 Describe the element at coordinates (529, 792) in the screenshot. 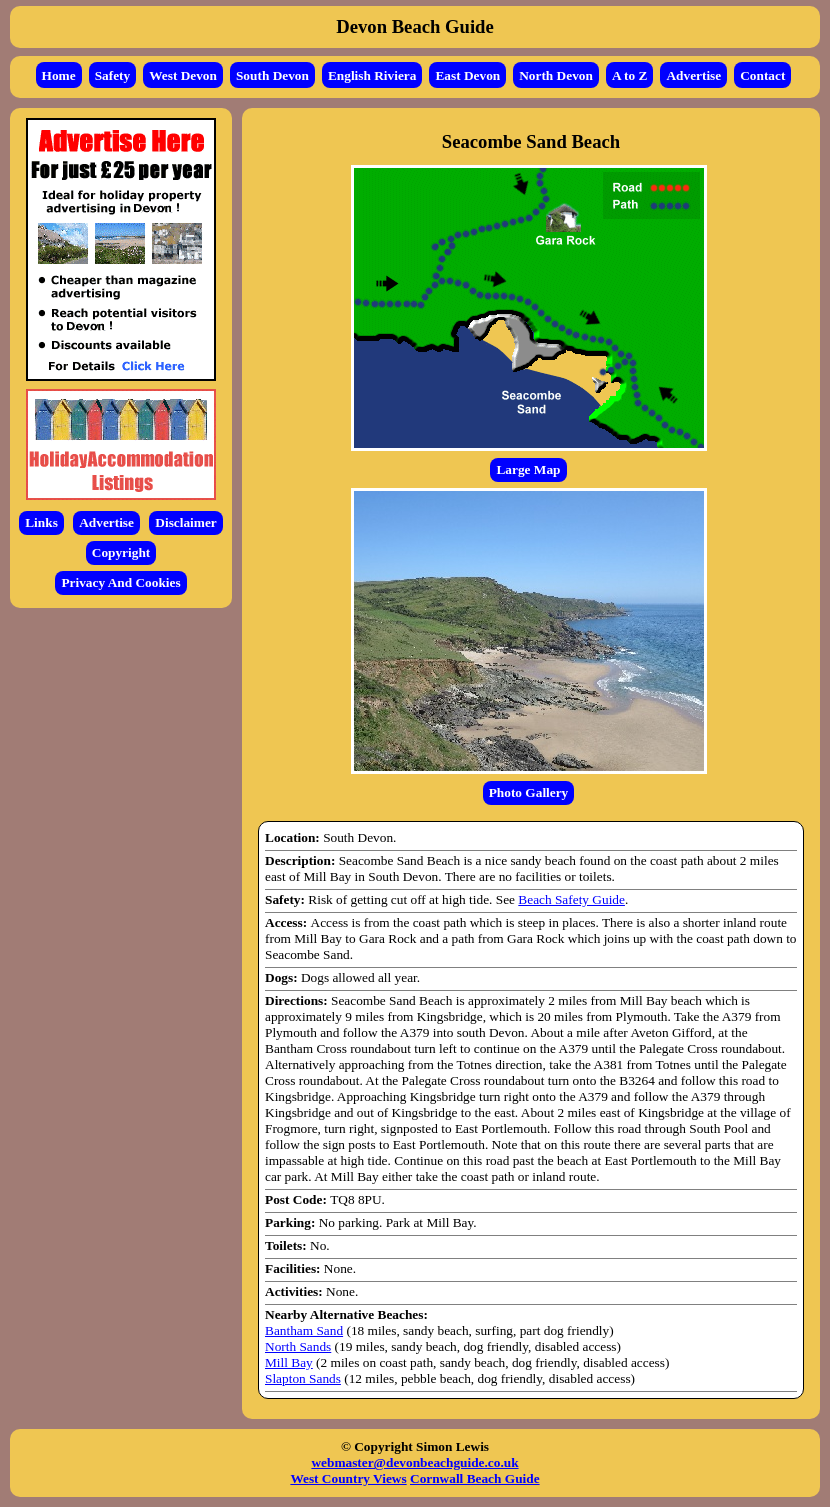

I see `Photo Gallery` at that location.